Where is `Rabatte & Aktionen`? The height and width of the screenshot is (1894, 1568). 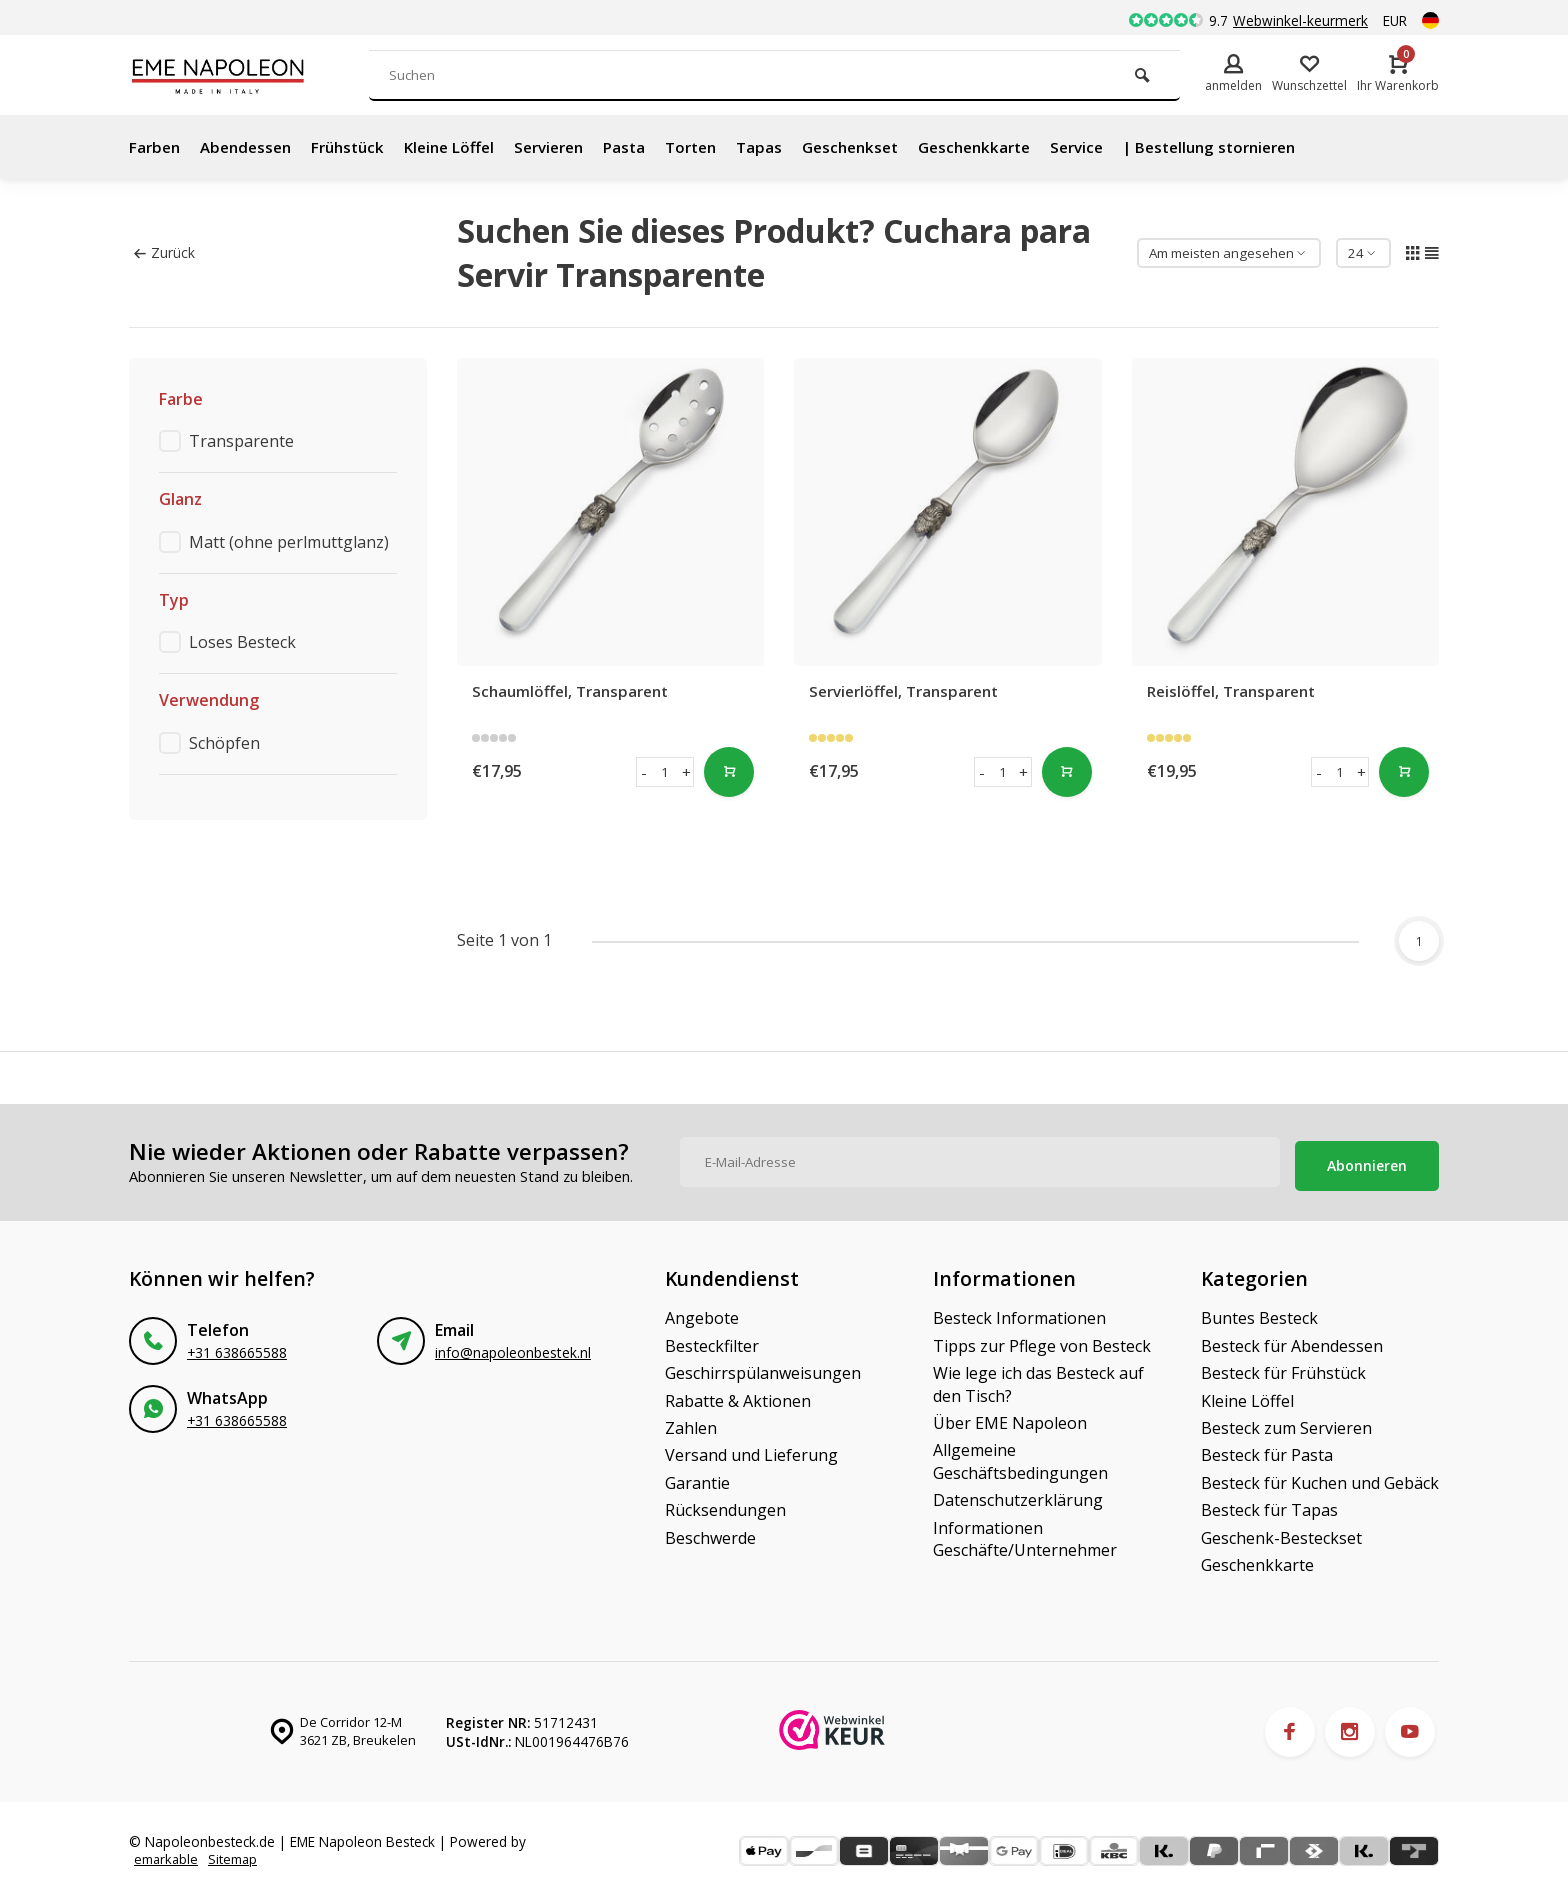
Rabatte & Aktionen is located at coordinates (738, 1394).